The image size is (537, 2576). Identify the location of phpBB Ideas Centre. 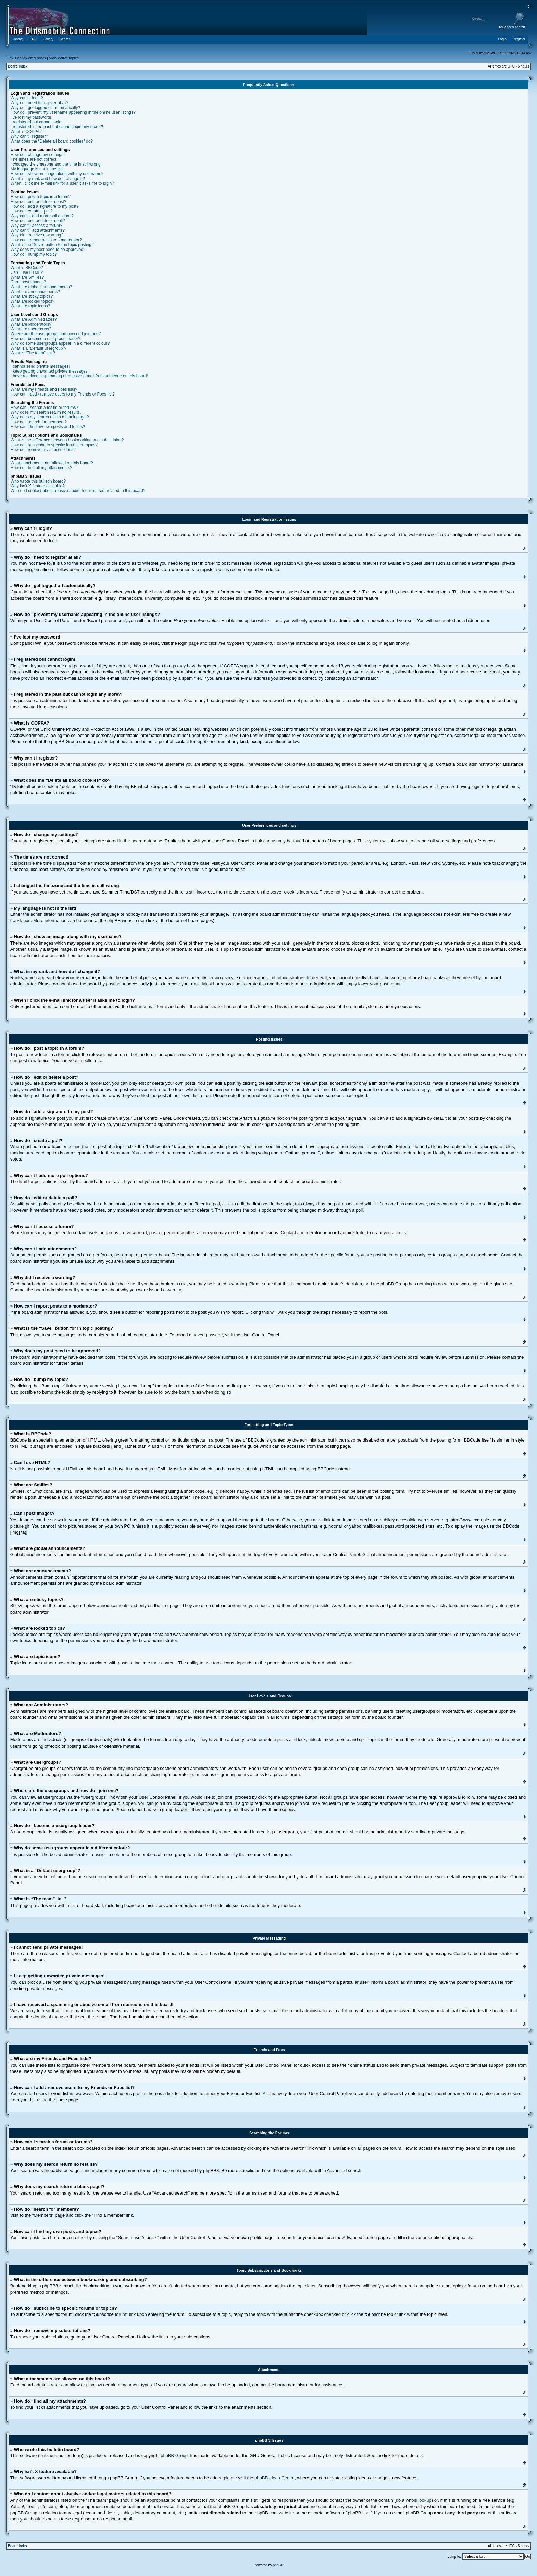
(274, 2477).